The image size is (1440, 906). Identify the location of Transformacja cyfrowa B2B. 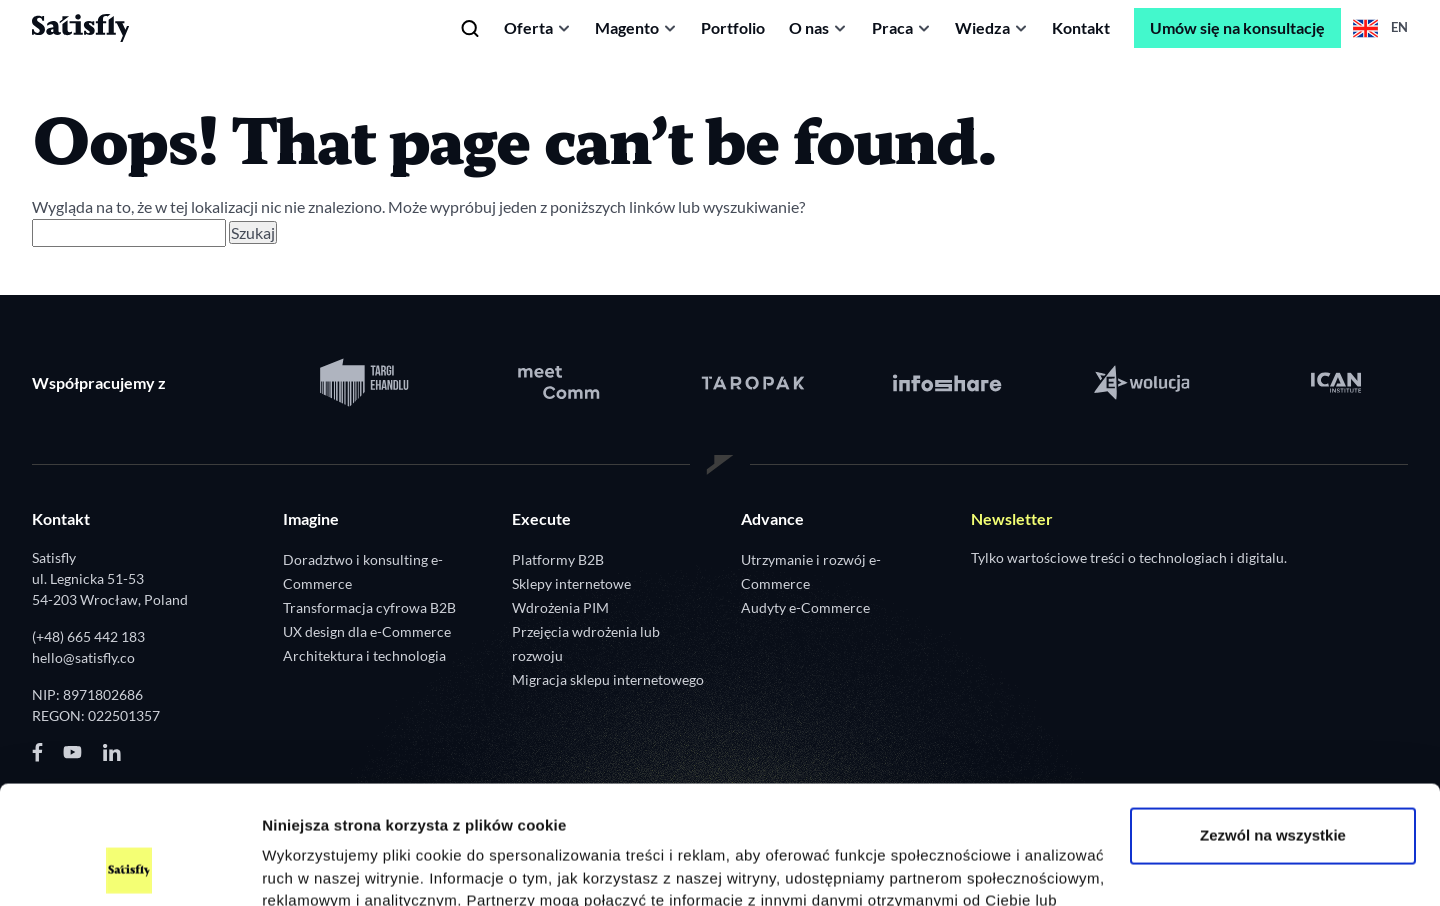
(369, 607).